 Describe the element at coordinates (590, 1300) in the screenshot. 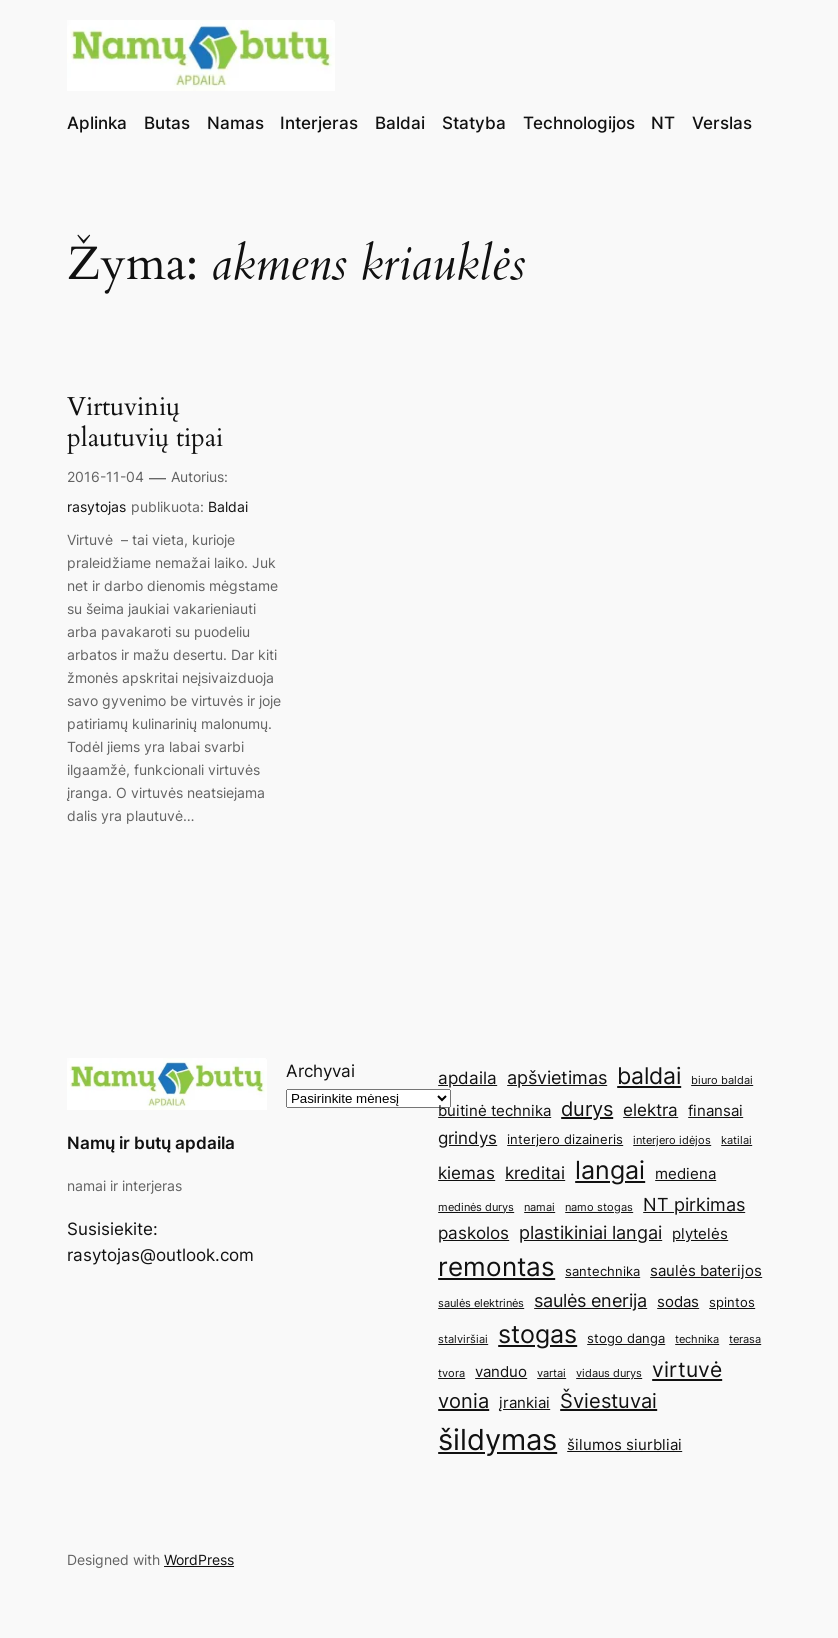

I see `saulės enerija [saulės enerija (8 elementai)]` at that location.